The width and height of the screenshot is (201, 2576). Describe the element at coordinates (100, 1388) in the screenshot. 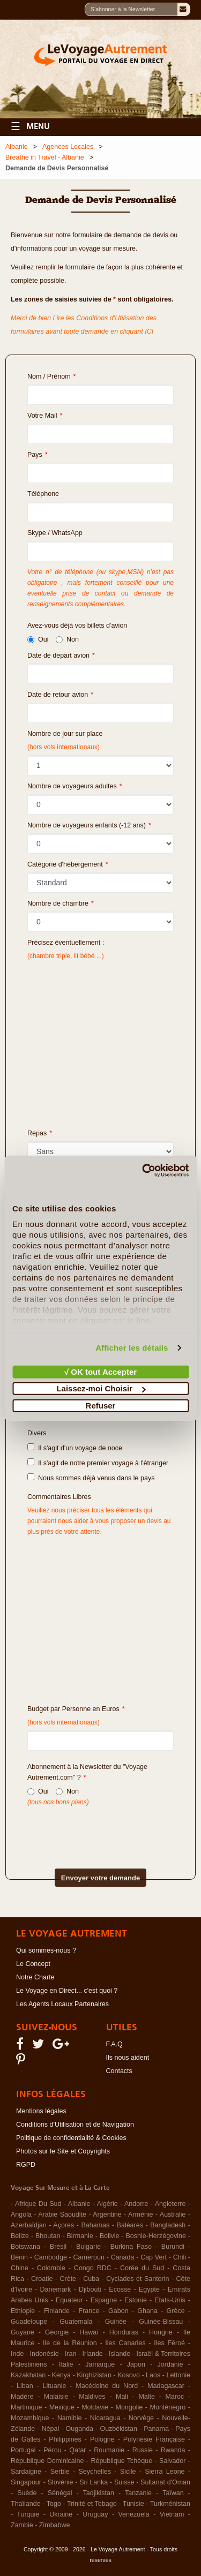

I see `Laissez-moi Choisir` at that location.